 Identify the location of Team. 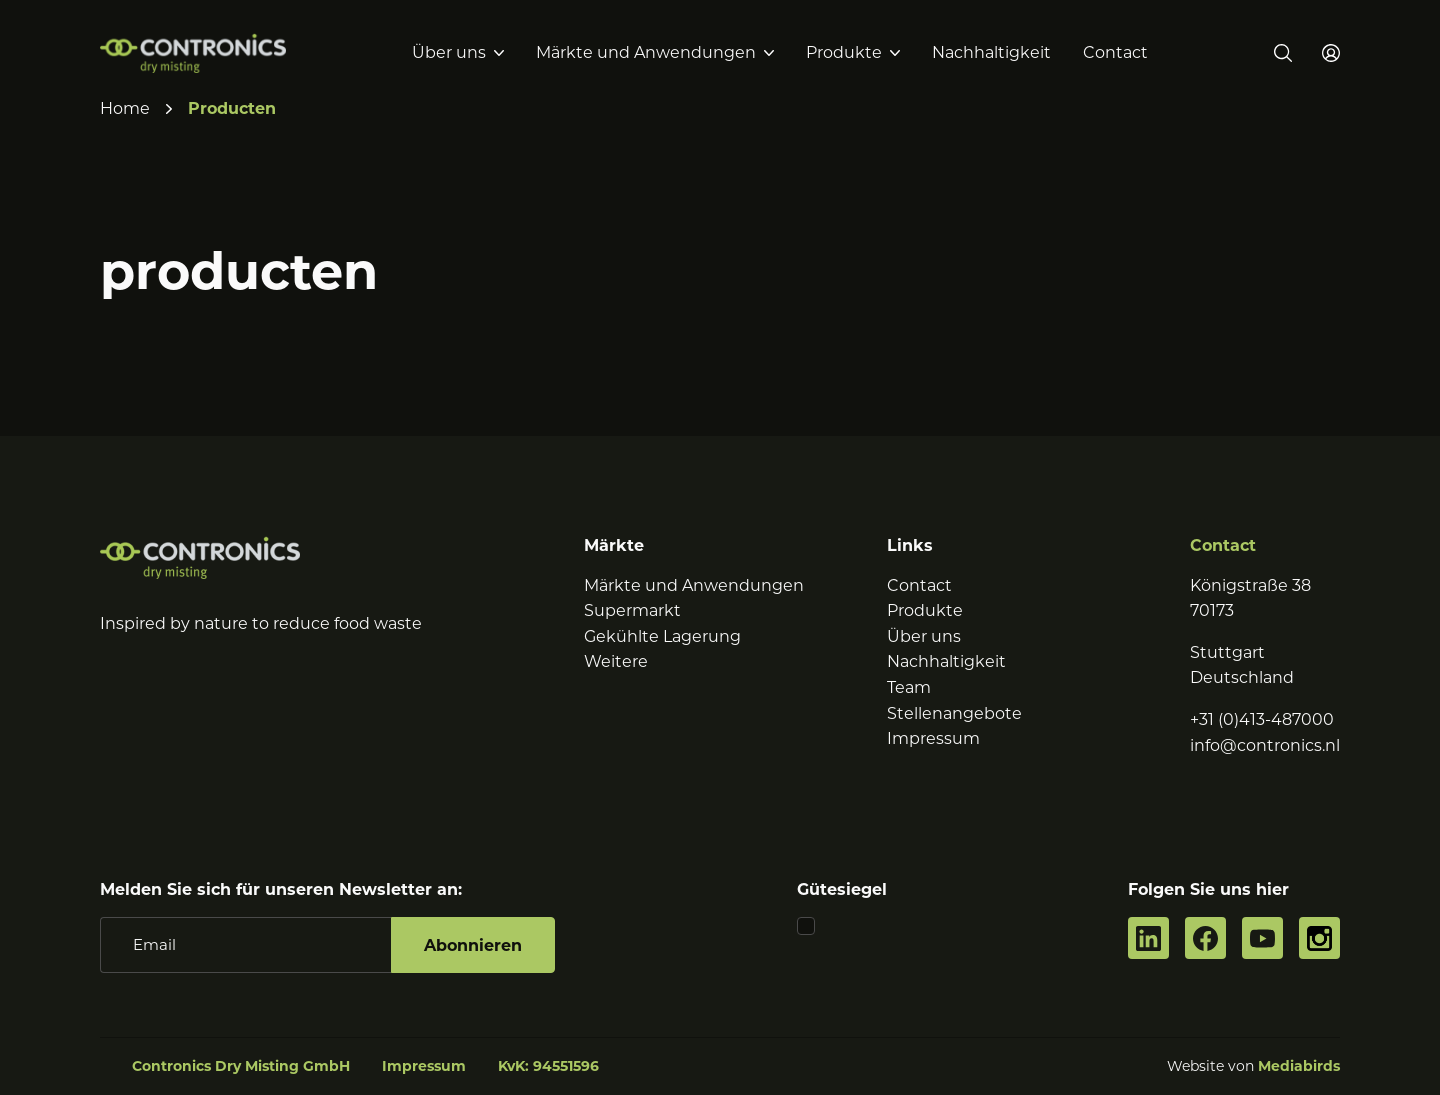
(909, 687).